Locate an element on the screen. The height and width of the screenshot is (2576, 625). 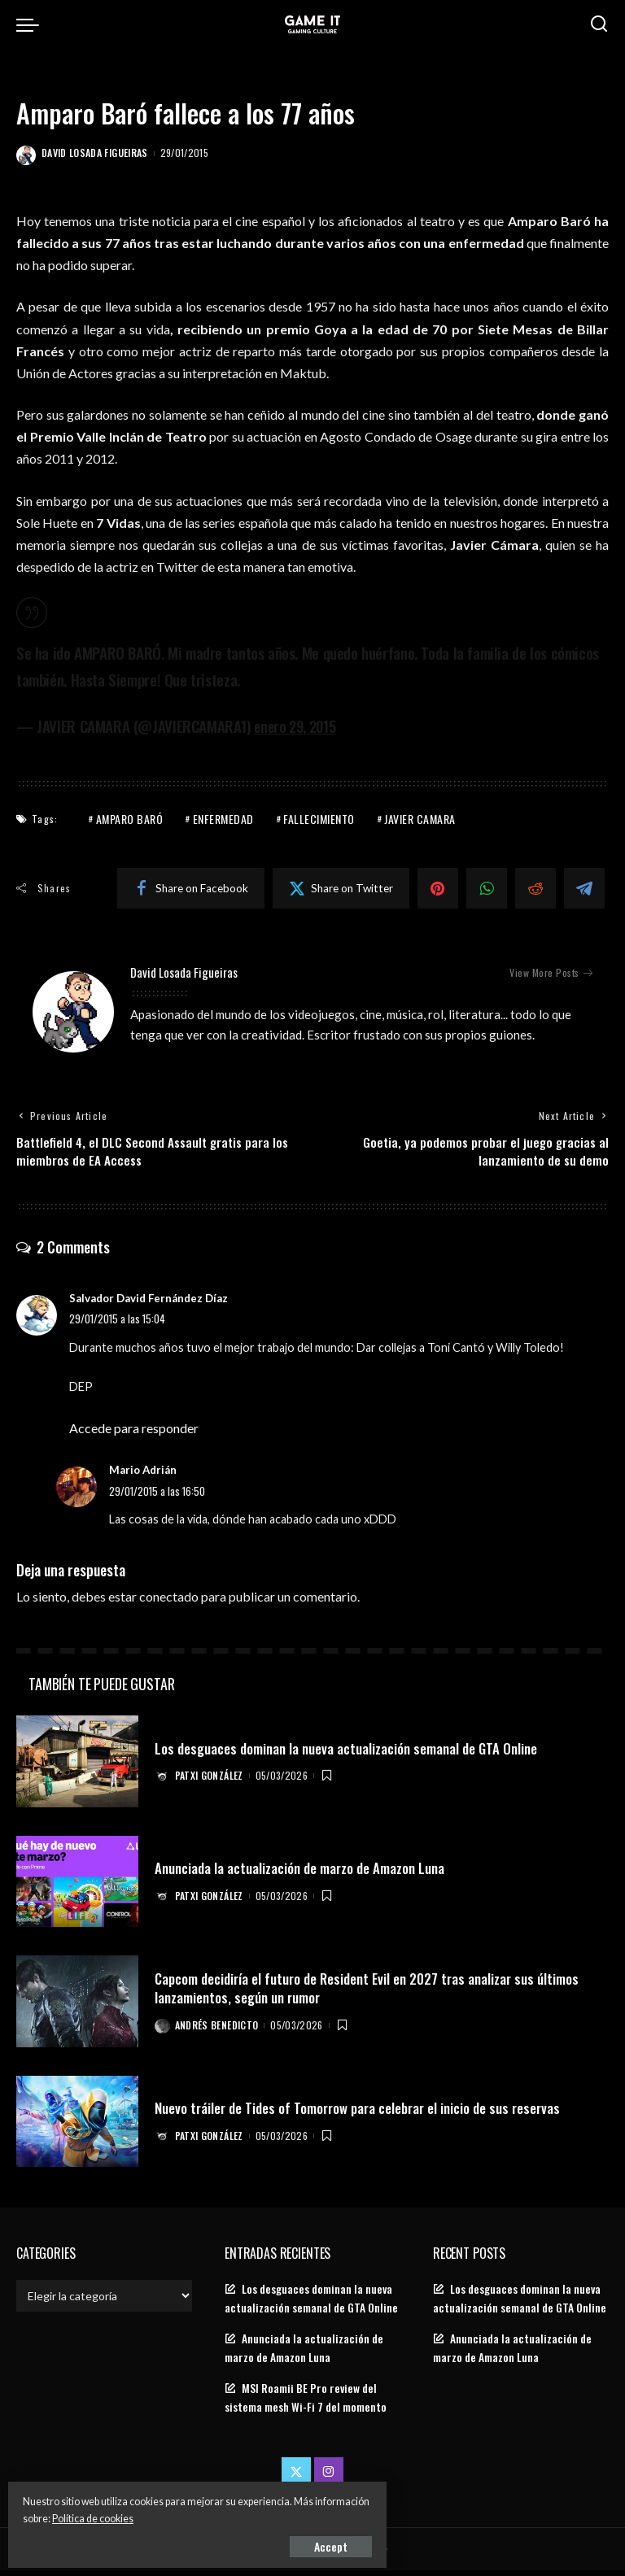
amparo baró is located at coordinates (130, 818).